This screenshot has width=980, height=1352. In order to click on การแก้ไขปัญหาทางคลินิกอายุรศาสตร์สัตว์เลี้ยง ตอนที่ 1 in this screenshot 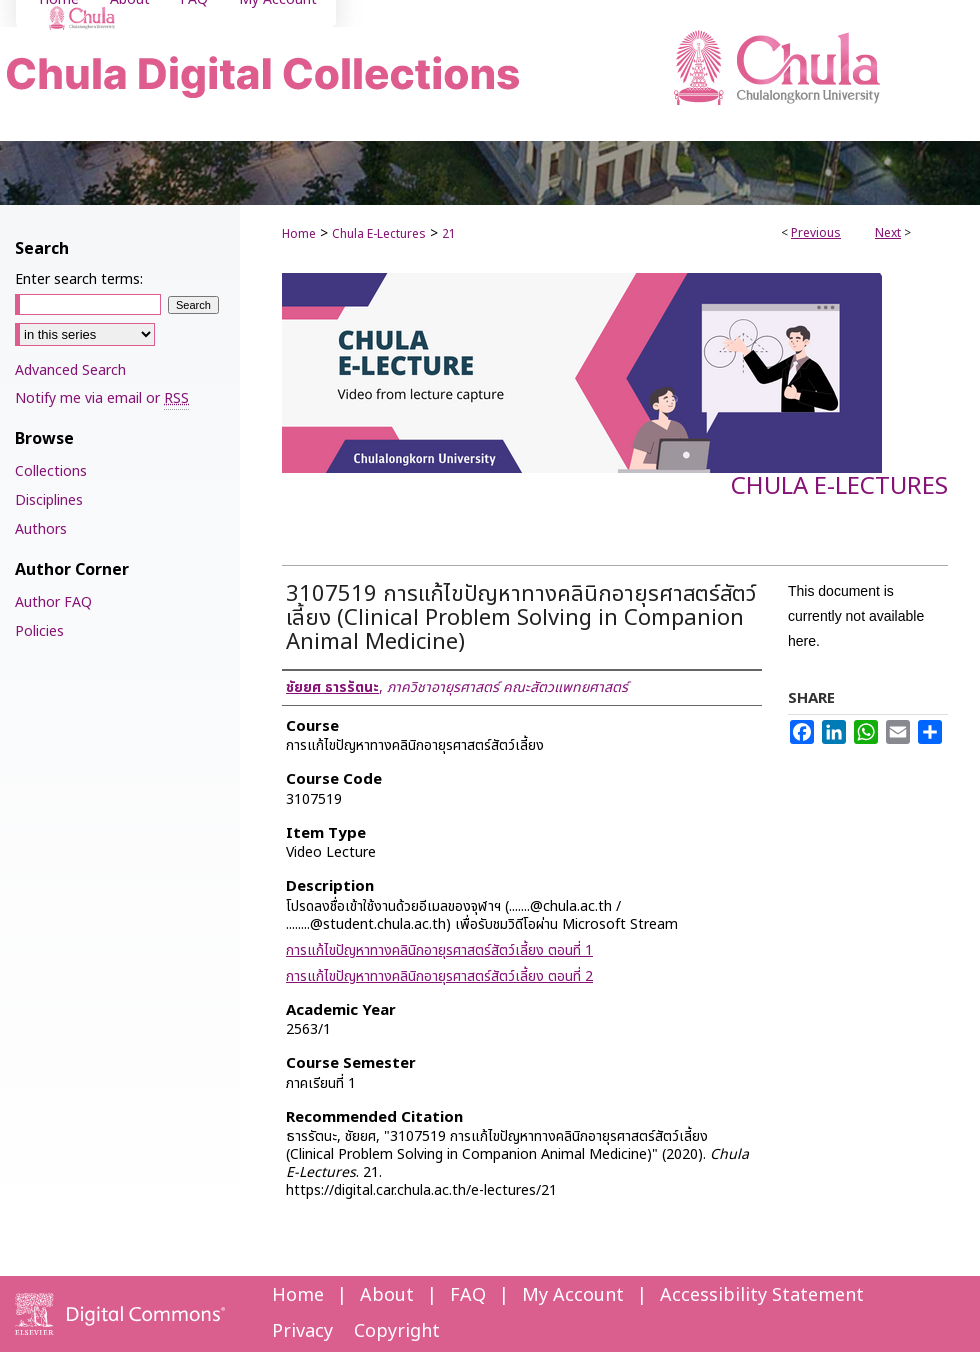, I will do `click(439, 950)`.